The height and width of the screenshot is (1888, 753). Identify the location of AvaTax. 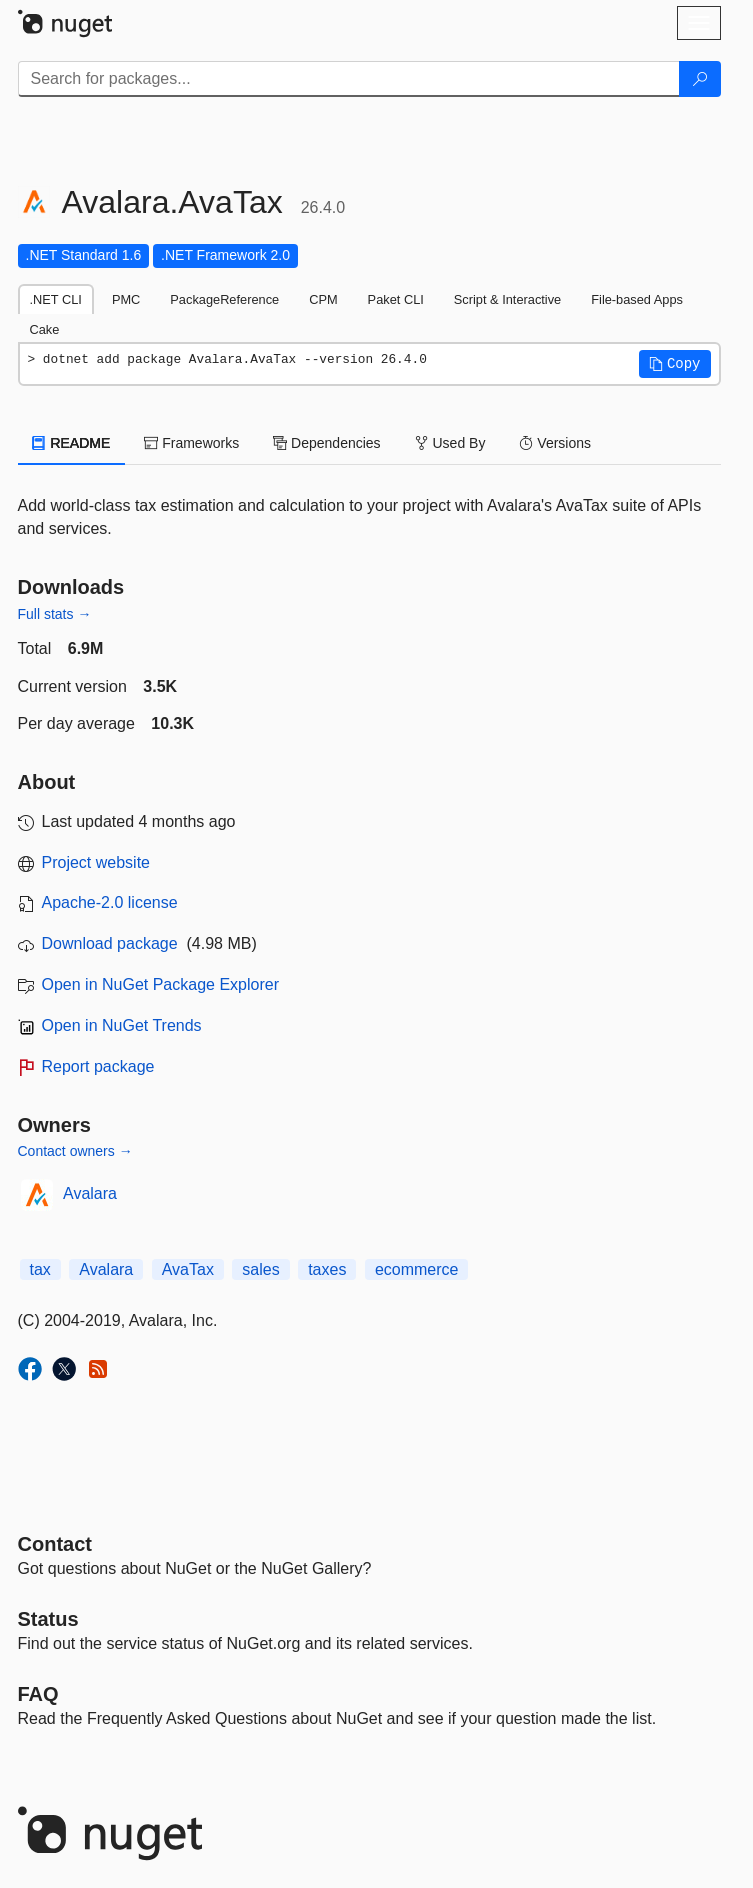
(188, 1269).